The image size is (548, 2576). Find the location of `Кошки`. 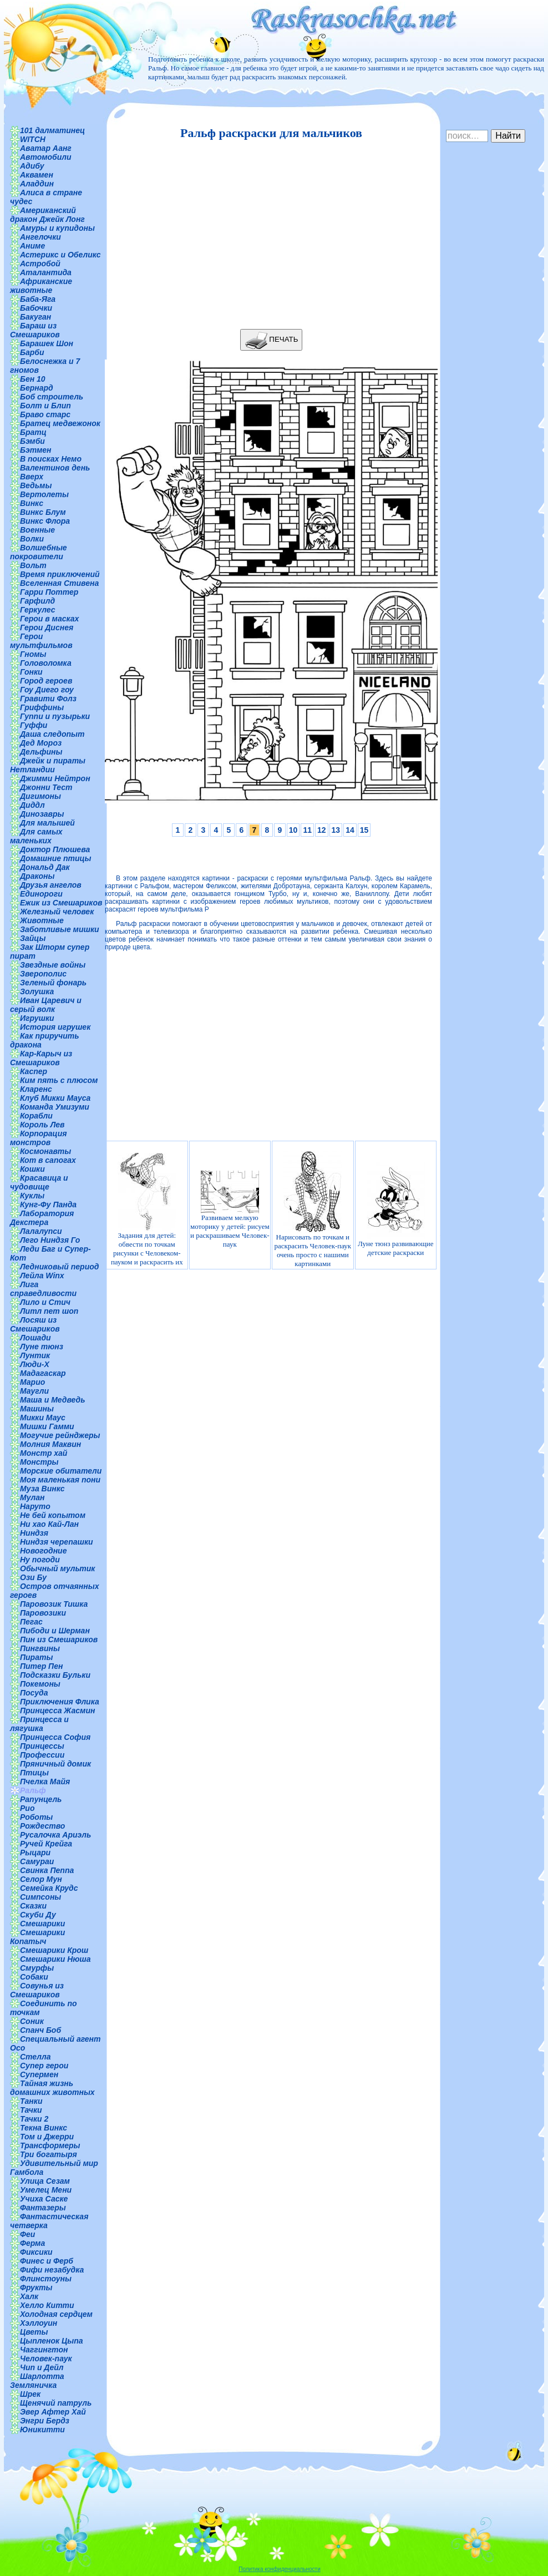

Кошки is located at coordinates (32, 1169).